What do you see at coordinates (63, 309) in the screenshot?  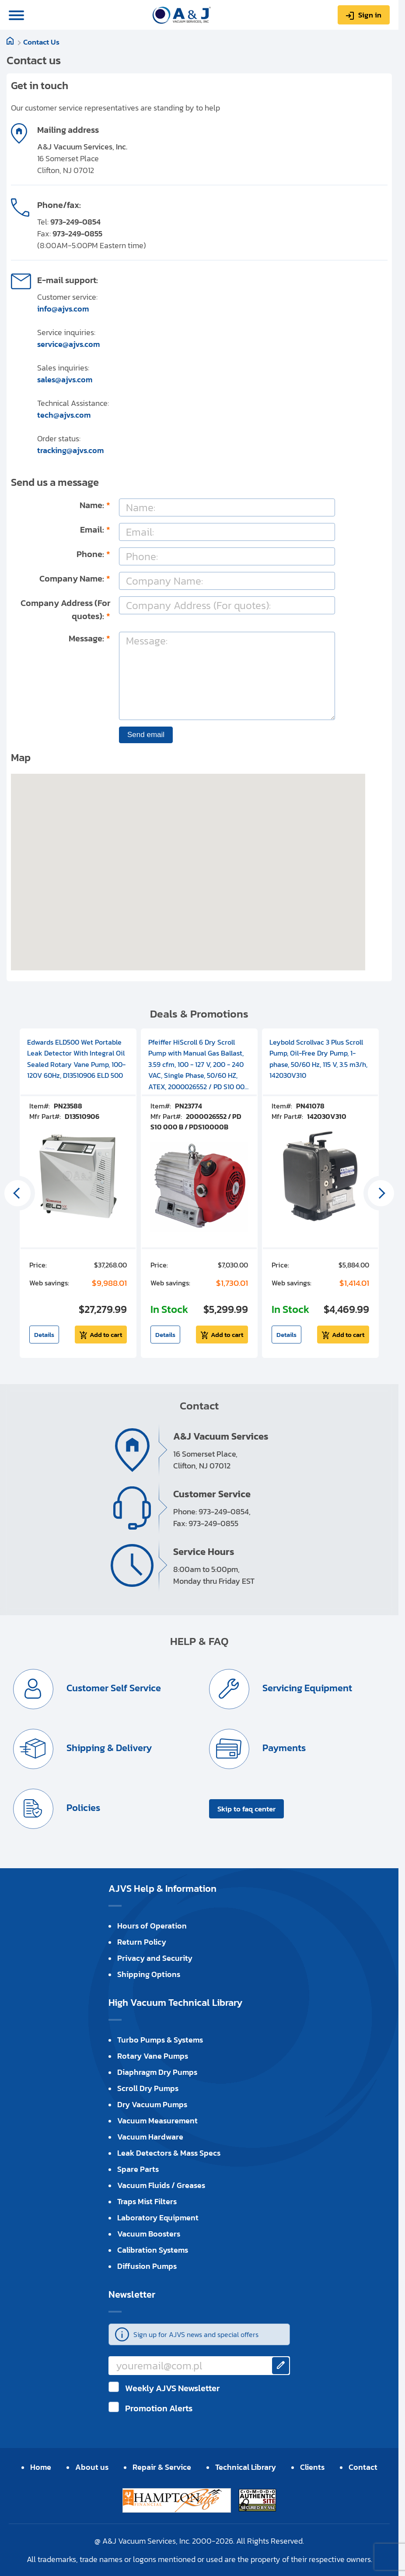 I see `info@ajvs.com` at bounding box center [63, 309].